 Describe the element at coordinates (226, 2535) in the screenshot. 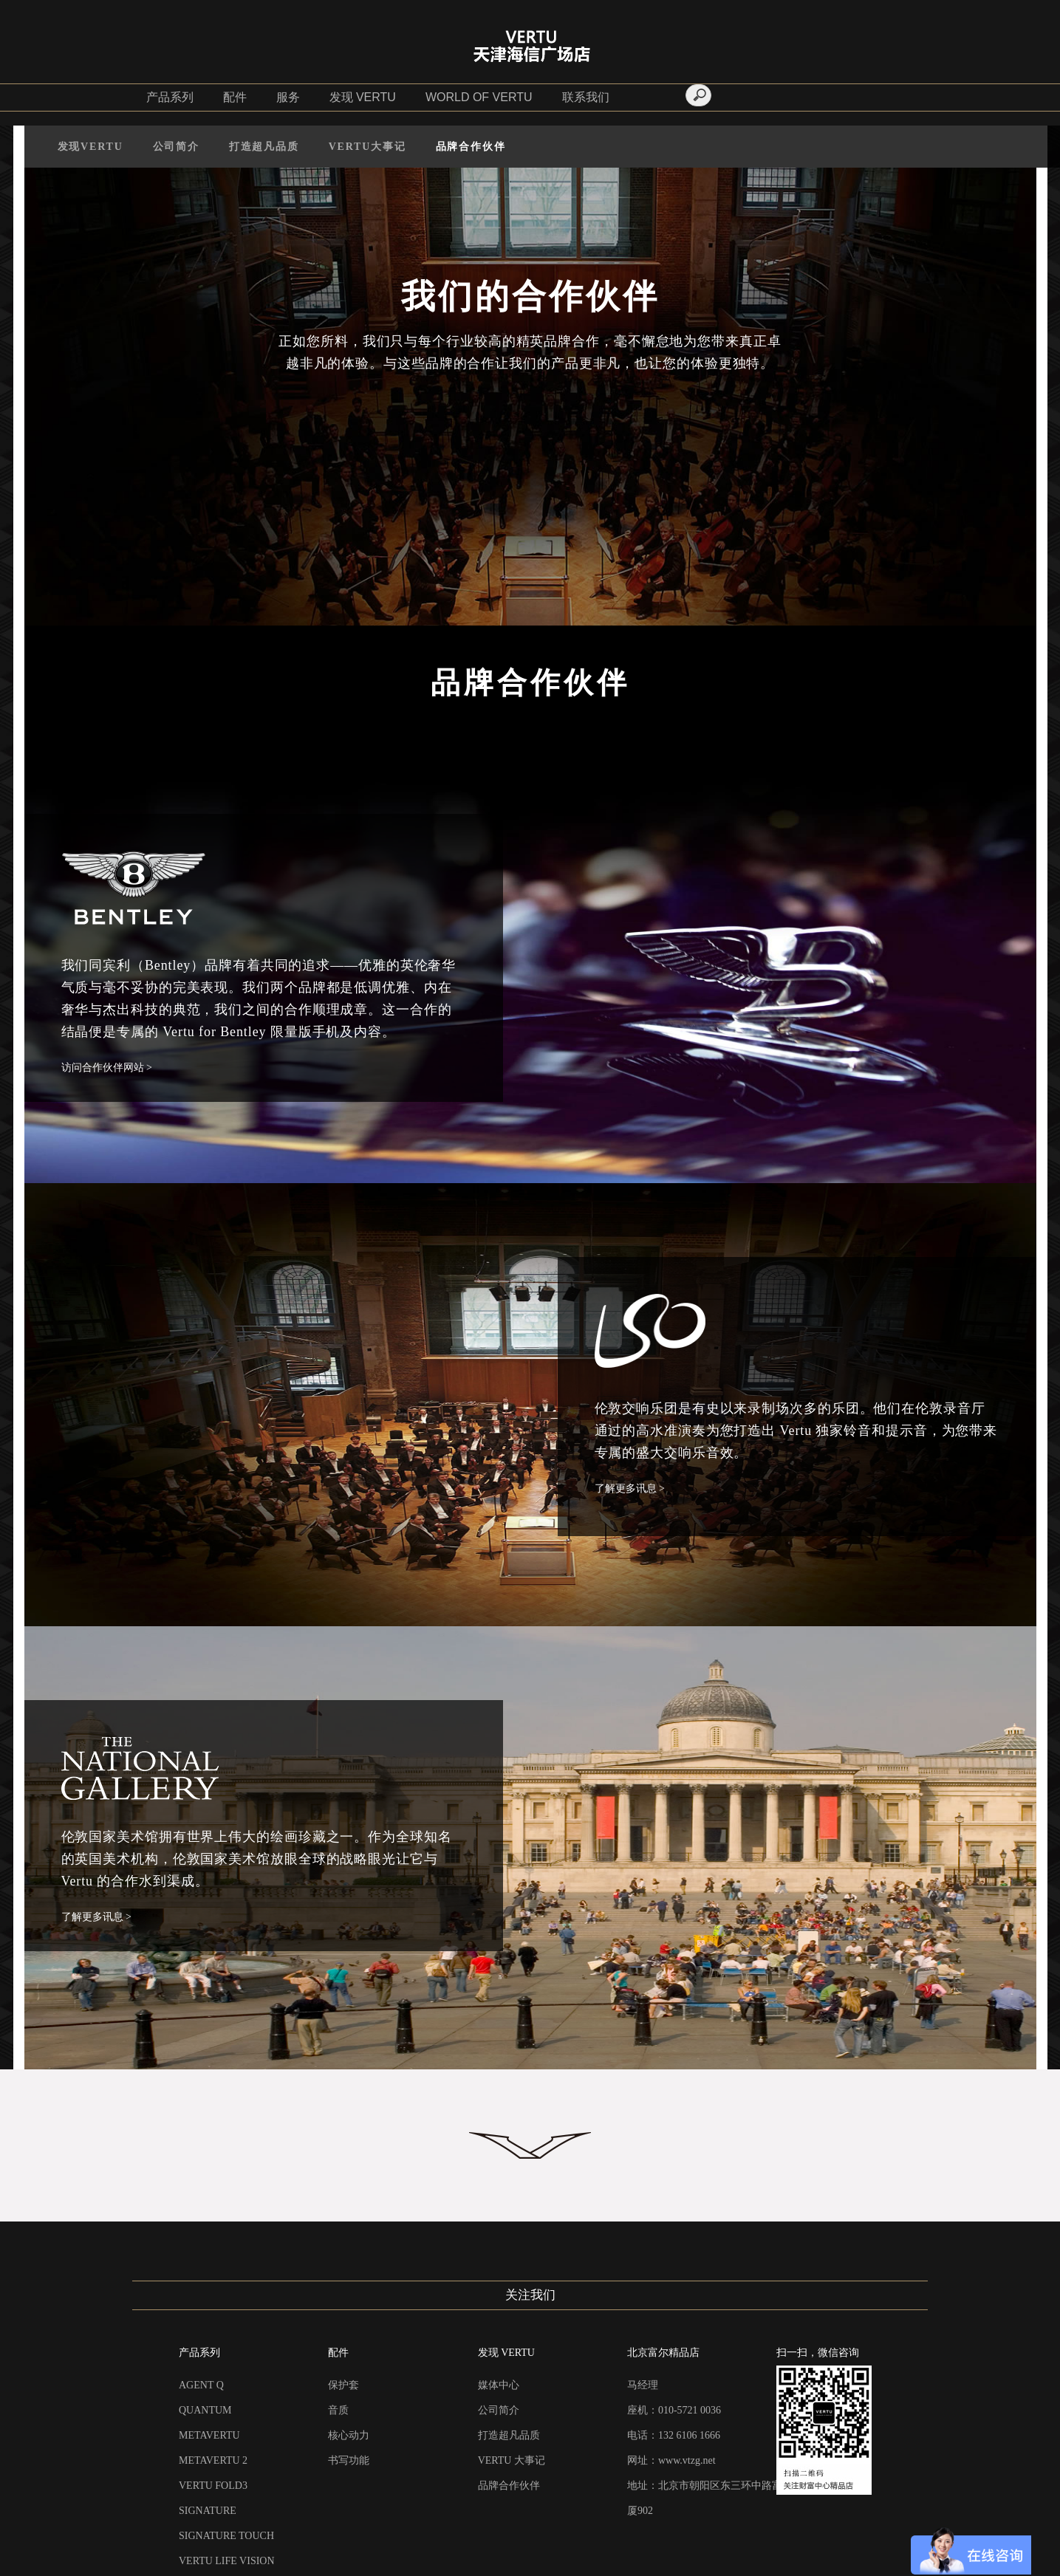

I see `SIGNATURE TOUCH` at that location.